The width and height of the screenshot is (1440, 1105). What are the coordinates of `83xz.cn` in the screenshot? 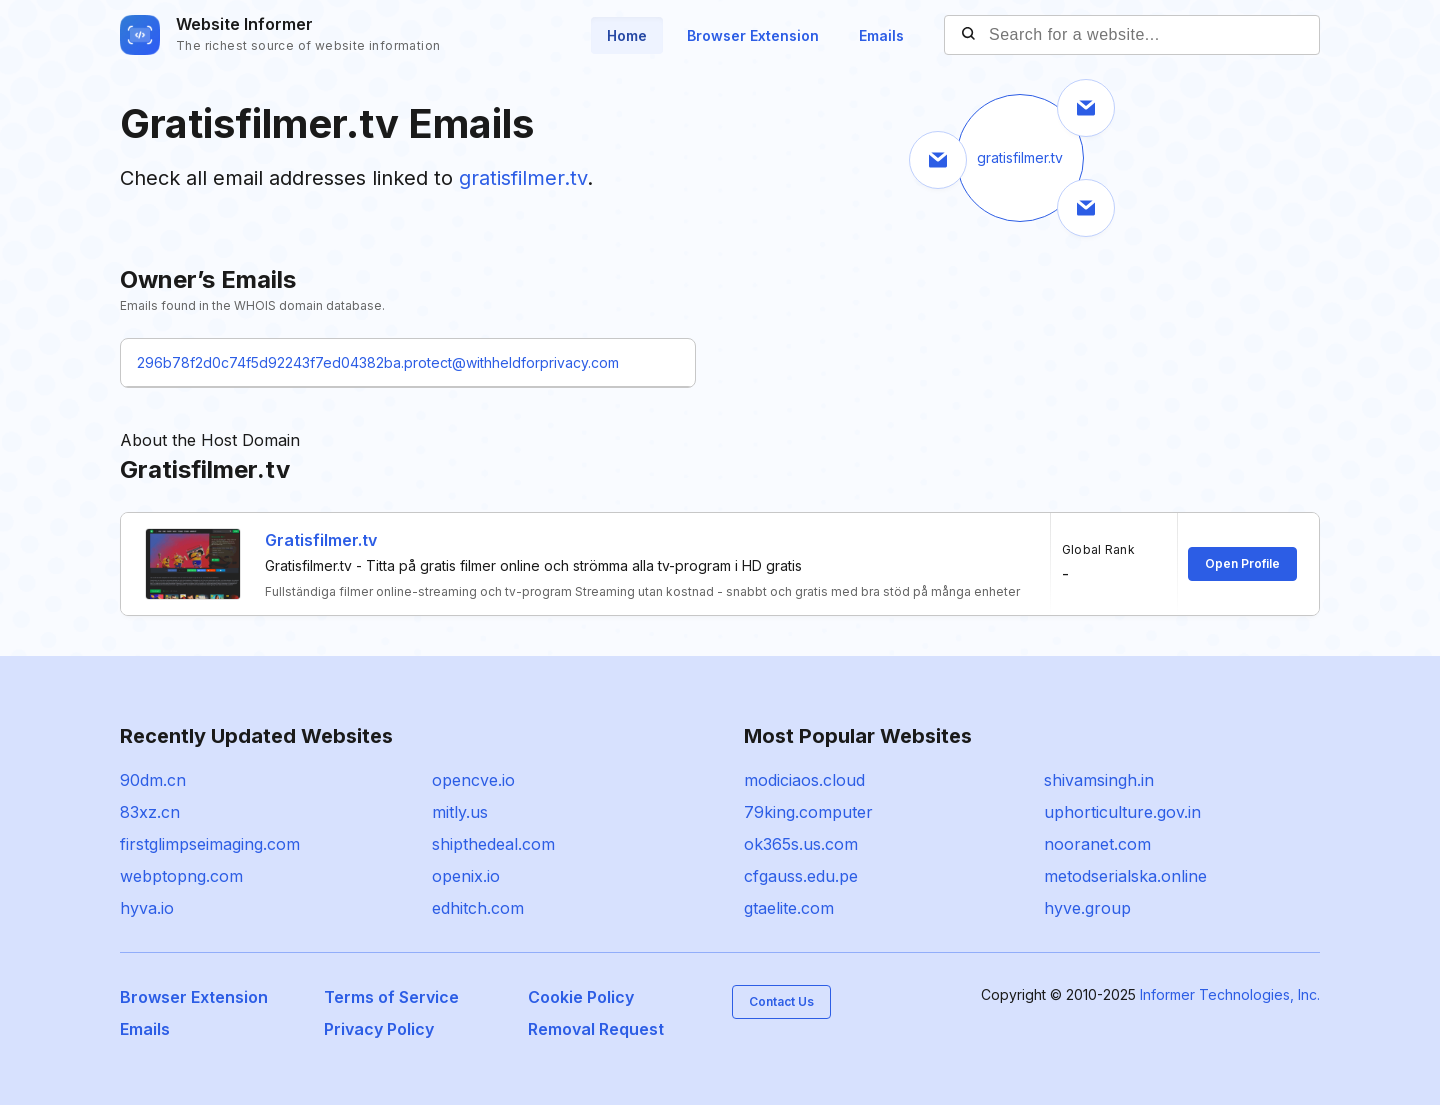 It's located at (150, 812).